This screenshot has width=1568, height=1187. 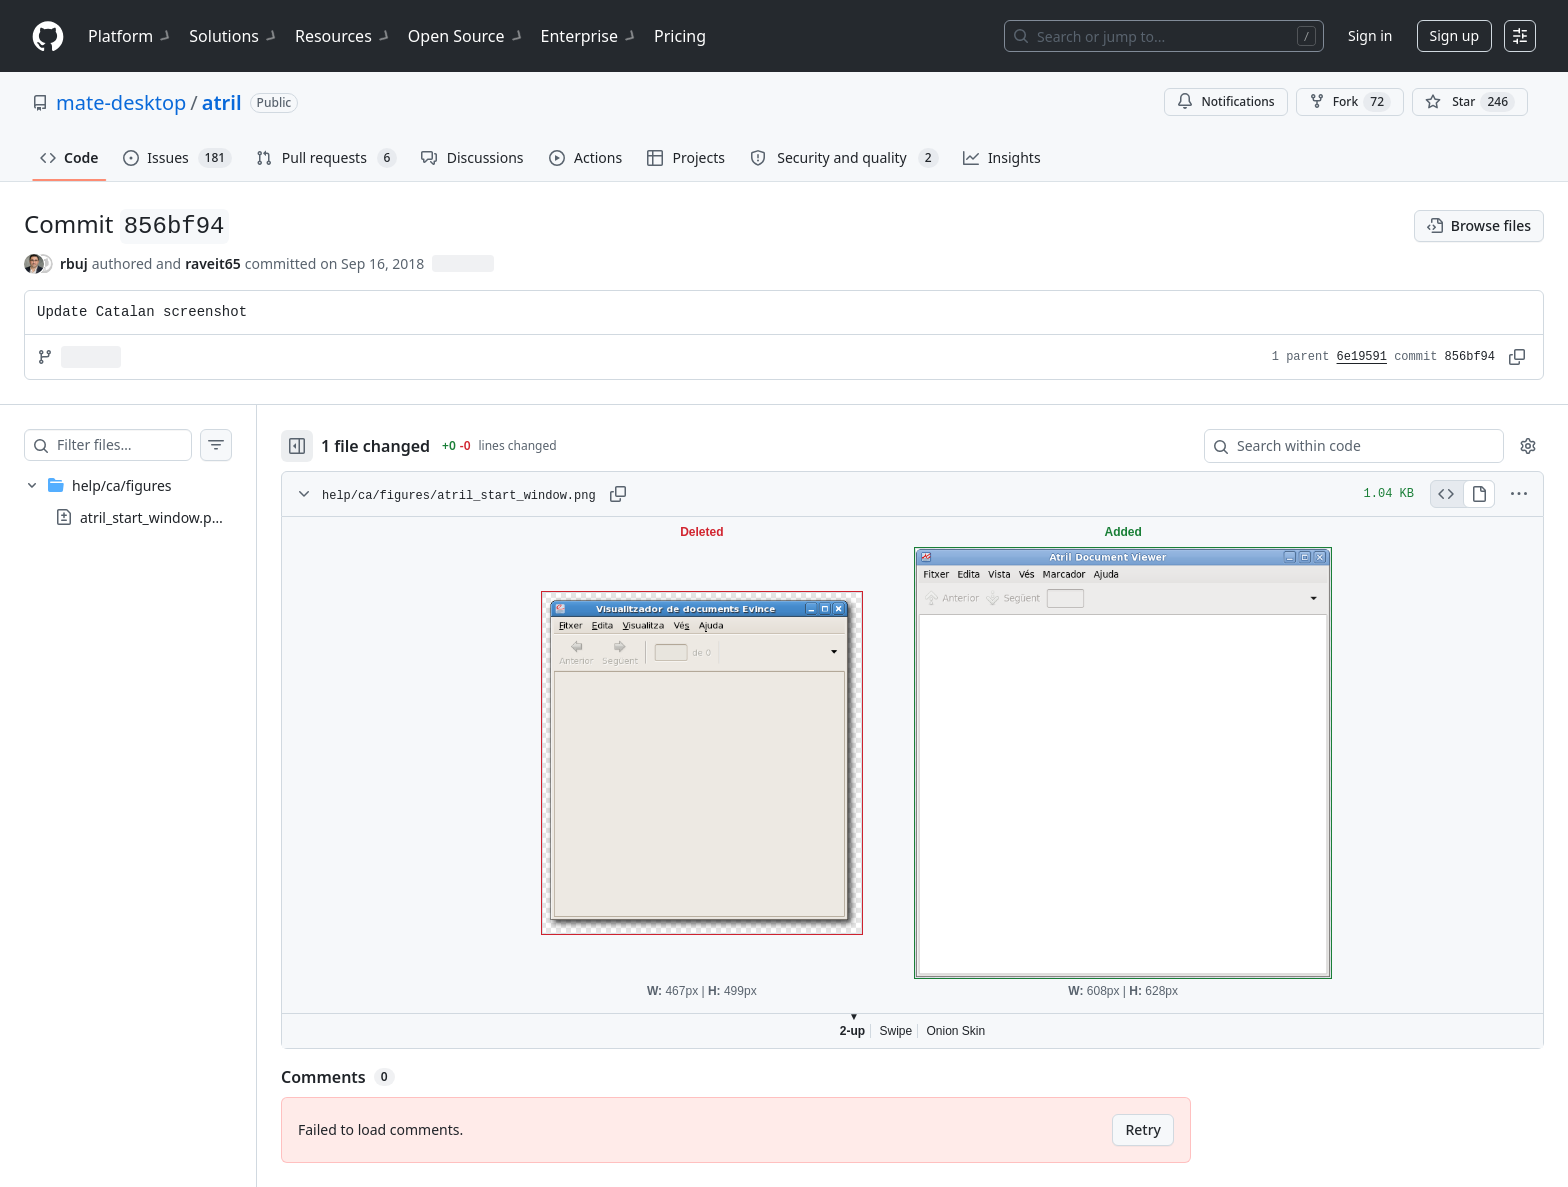 I want to click on [Search within code], so click(x=1344, y=446).